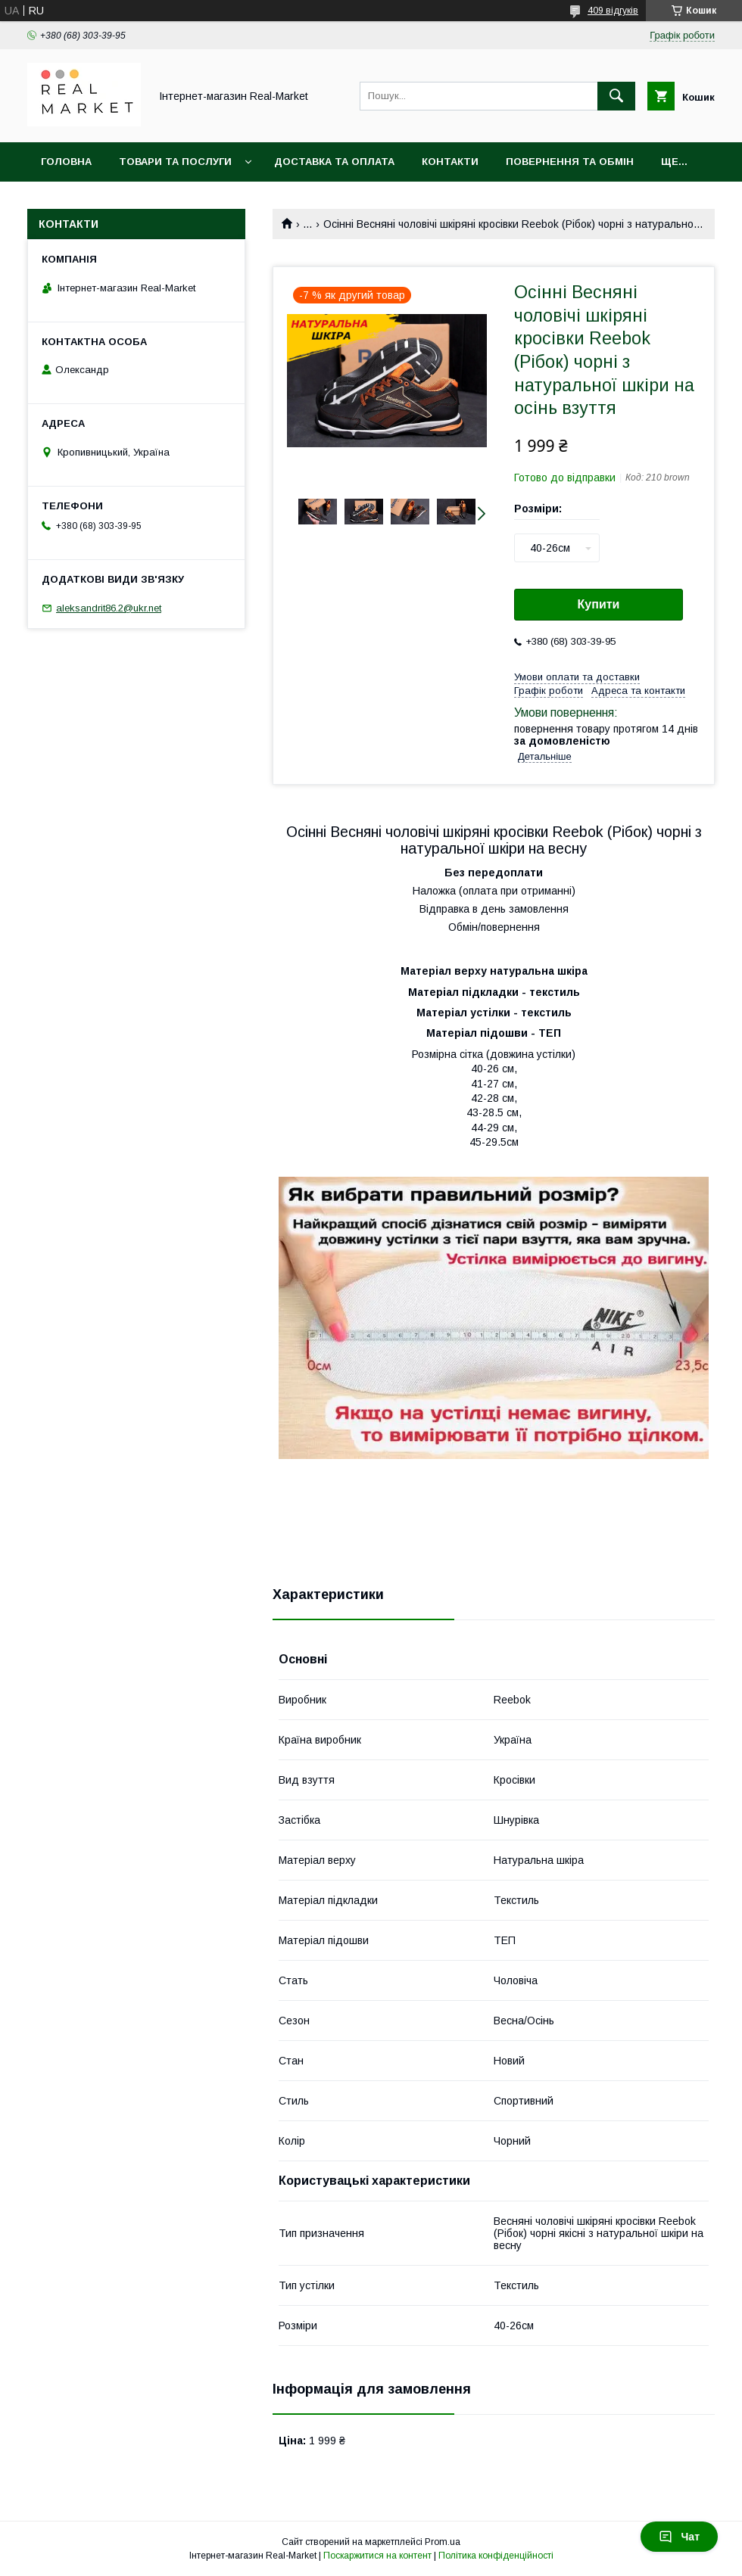 The width and height of the screenshot is (742, 2576). I want to click on Товари та послуги, so click(175, 161).